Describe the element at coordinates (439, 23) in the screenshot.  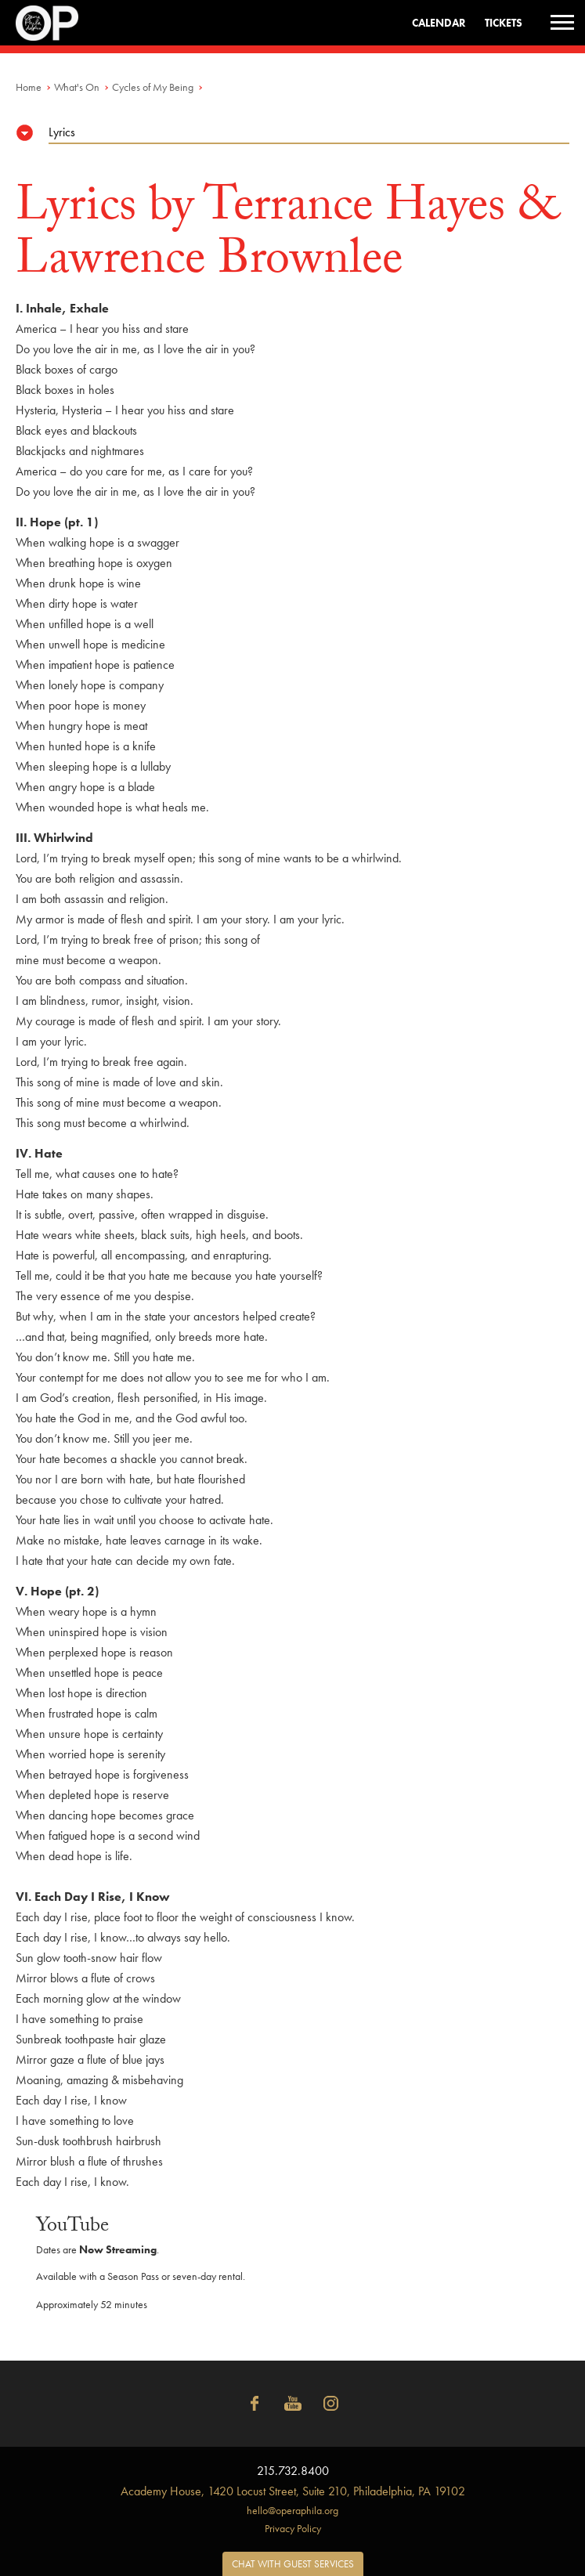
I see `Calendar` at that location.